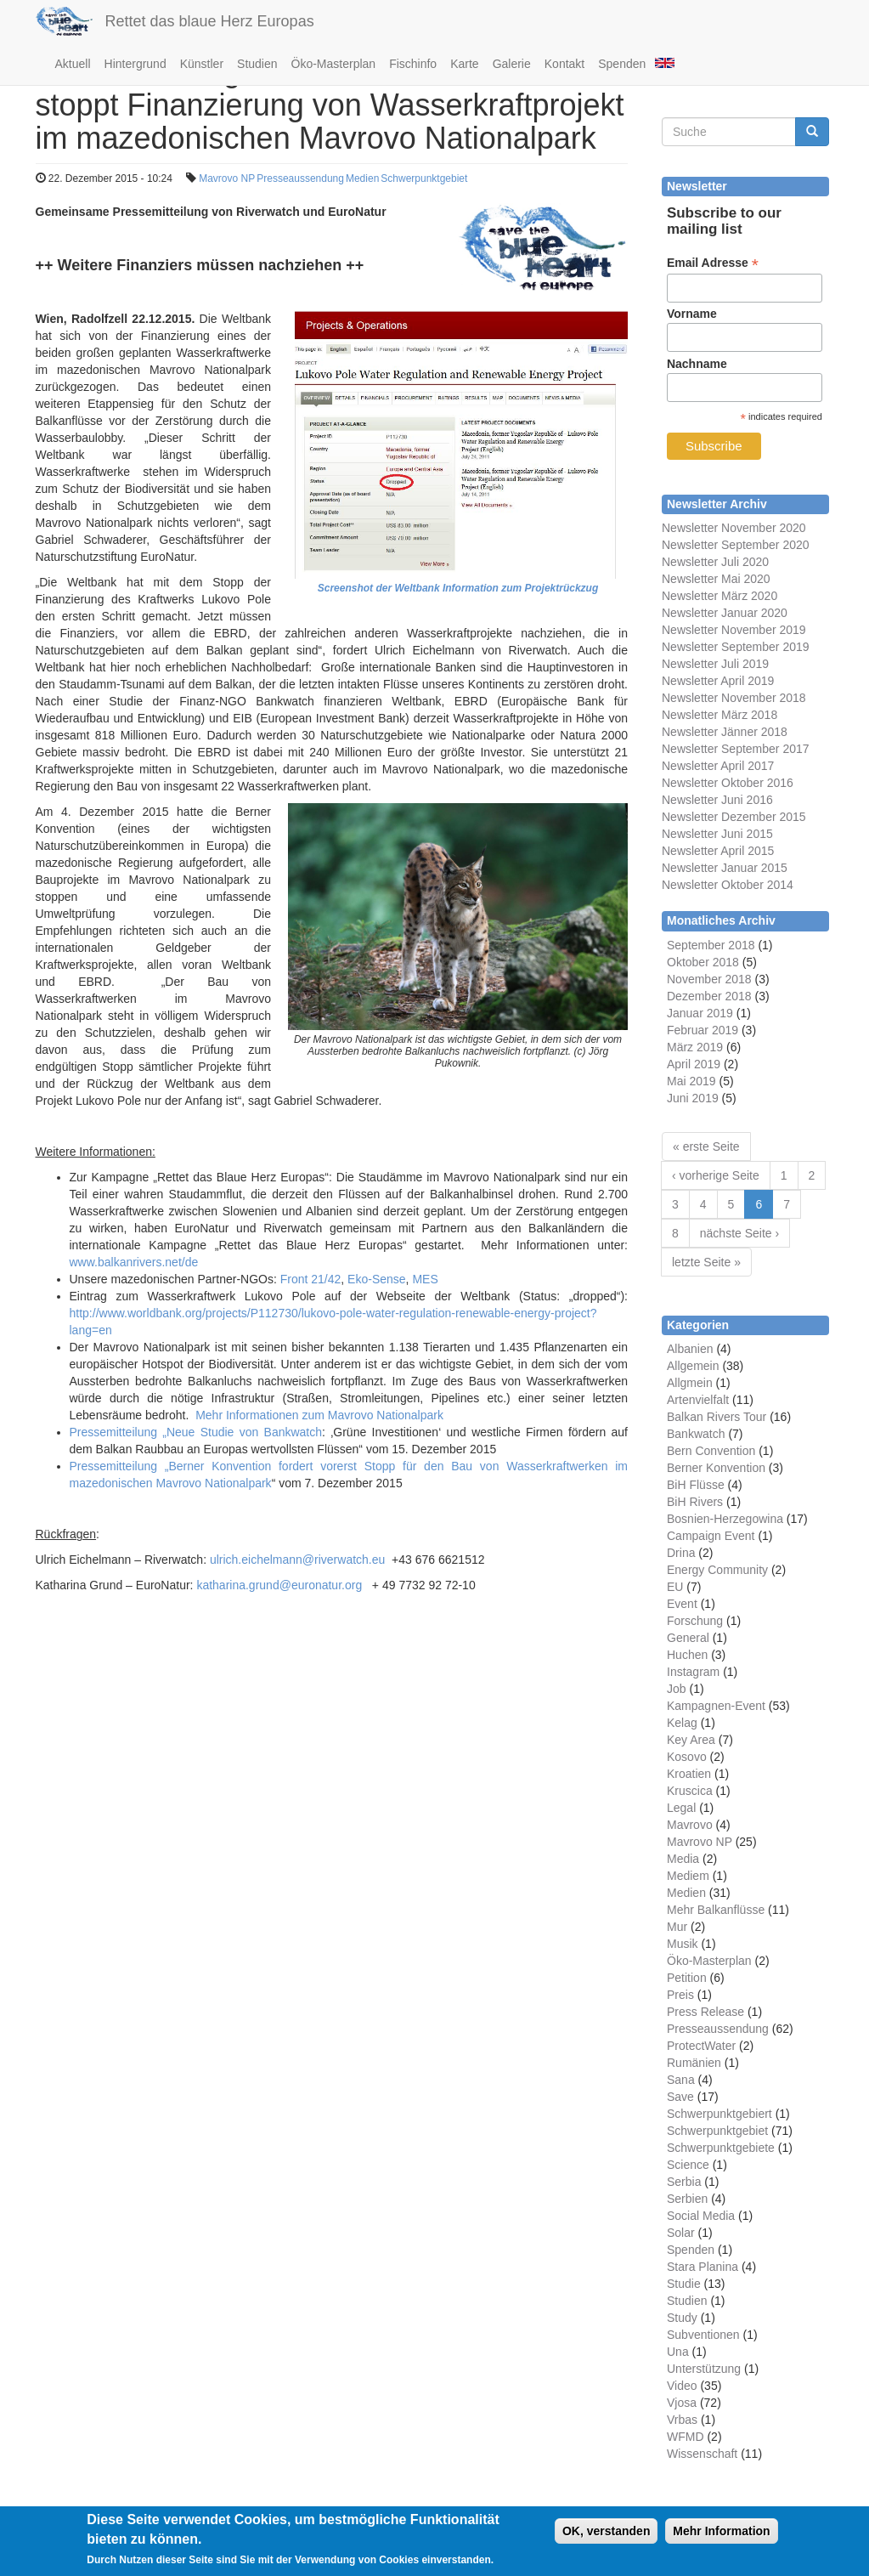 The width and height of the screenshot is (869, 2576). Describe the element at coordinates (297, 1559) in the screenshot. I see `ulrich.eichelmann@riverwatch.eu` at that location.